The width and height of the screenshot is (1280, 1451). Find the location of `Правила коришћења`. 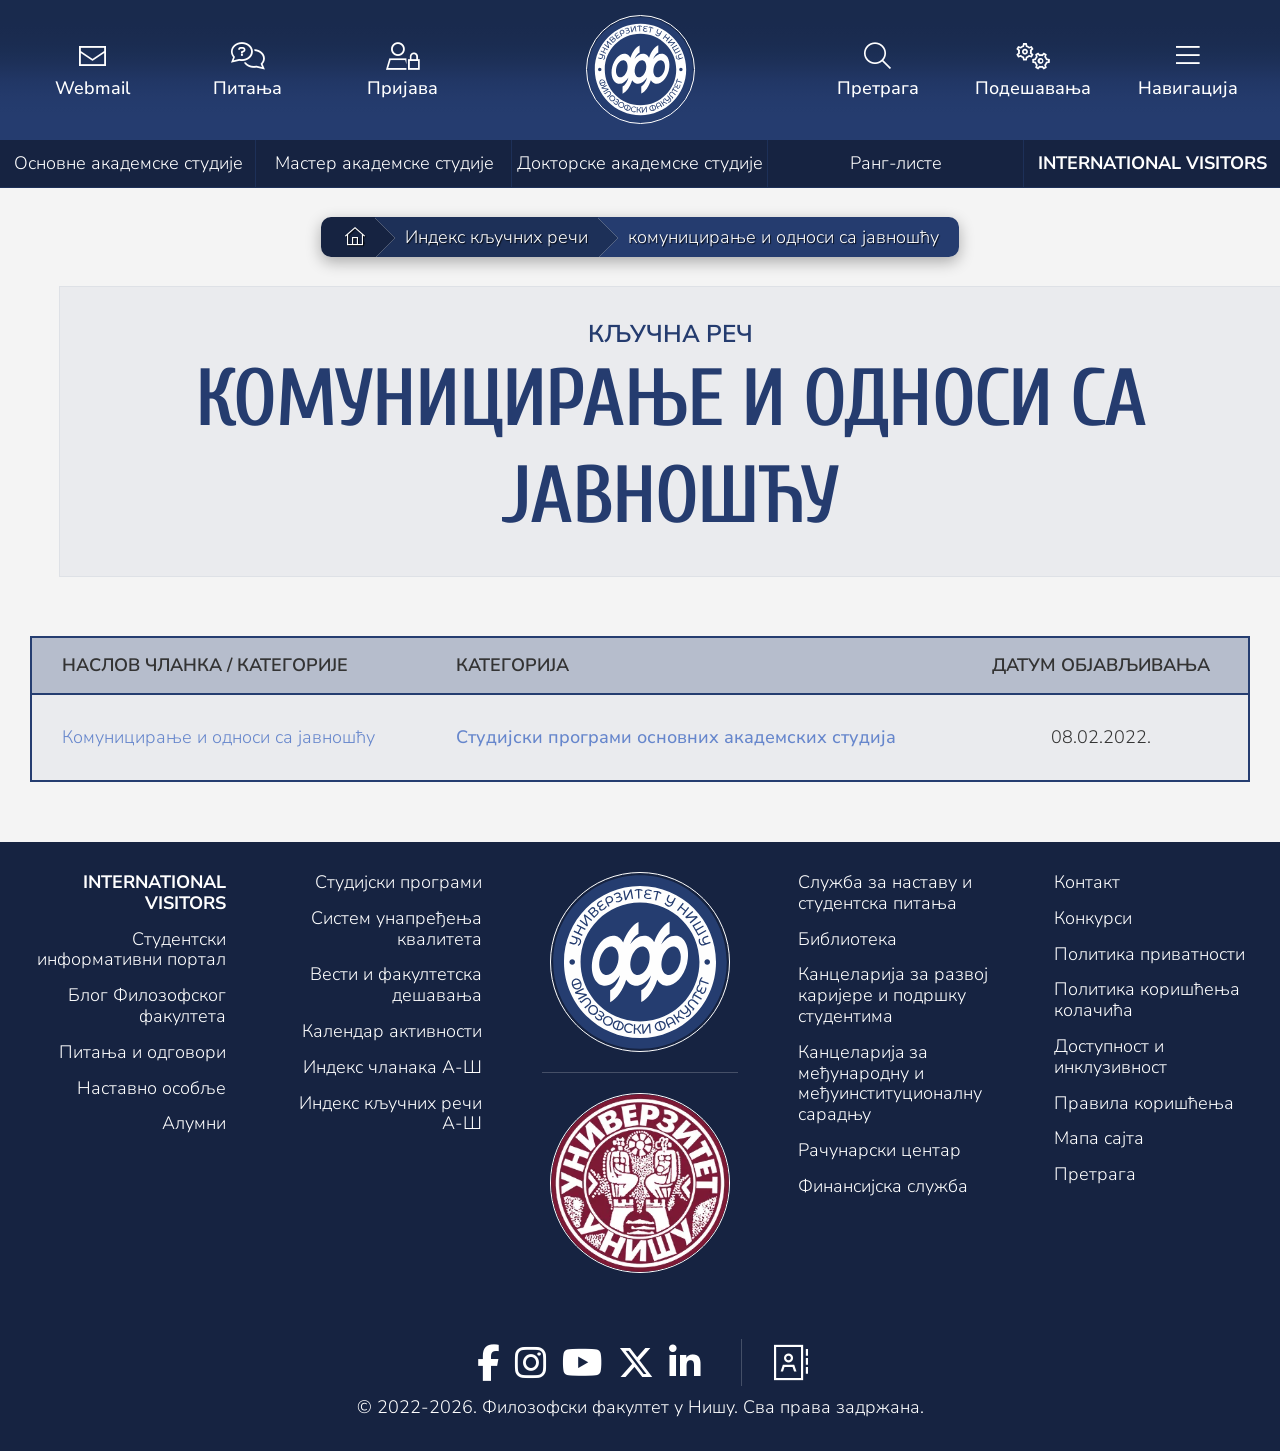

Правила коришћења is located at coordinates (1144, 1103).